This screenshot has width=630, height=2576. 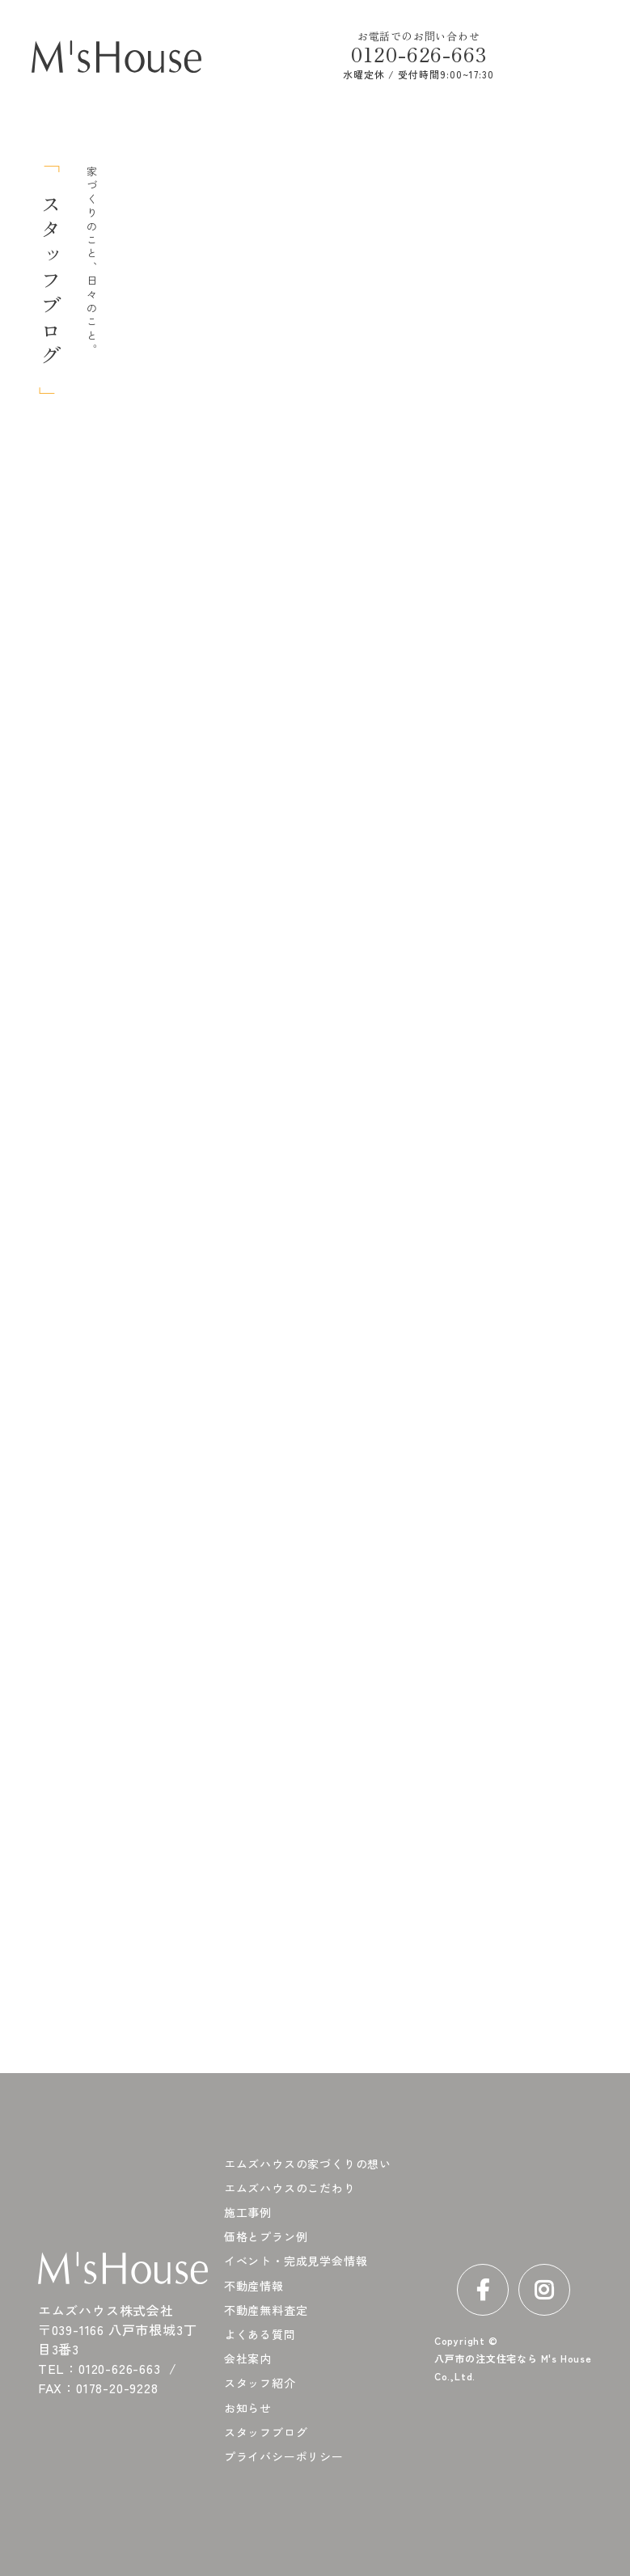 I want to click on 価格とプラン例, so click(x=266, y=2236).